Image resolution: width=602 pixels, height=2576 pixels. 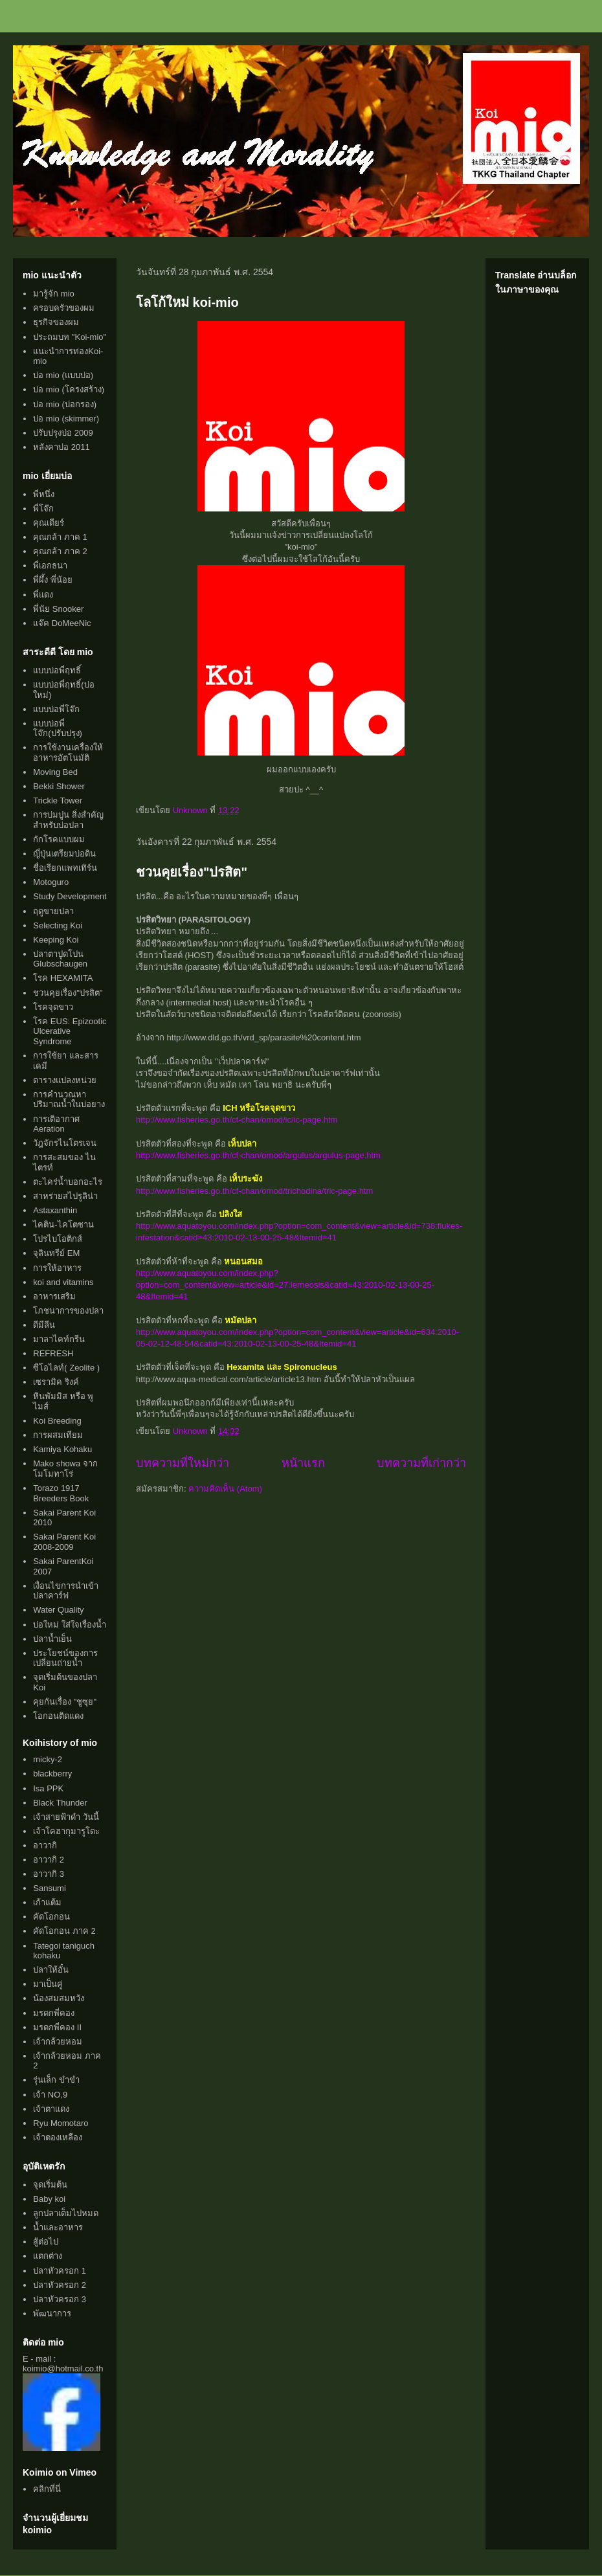 What do you see at coordinates (68, 753) in the screenshot?
I see `การใช้งานเครื่องให้อาหารอัตโนมัติ` at bounding box center [68, 753].